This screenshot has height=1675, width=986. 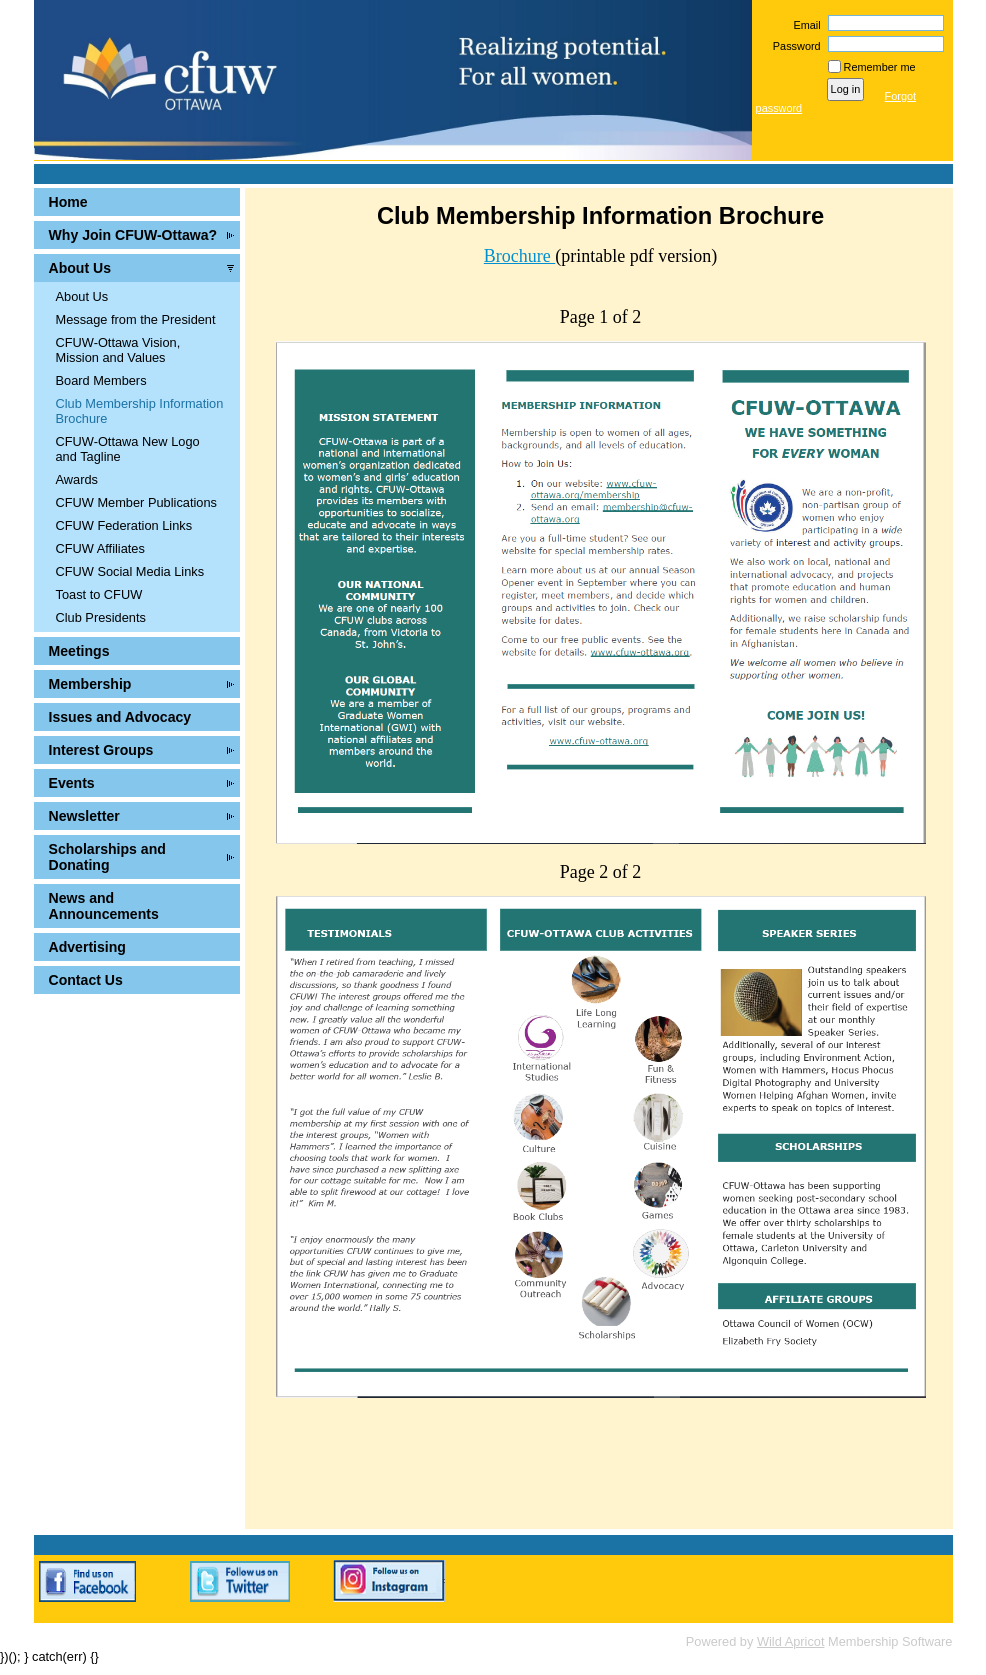 I want to click on News and Announcements, so click(x=104, y=906).